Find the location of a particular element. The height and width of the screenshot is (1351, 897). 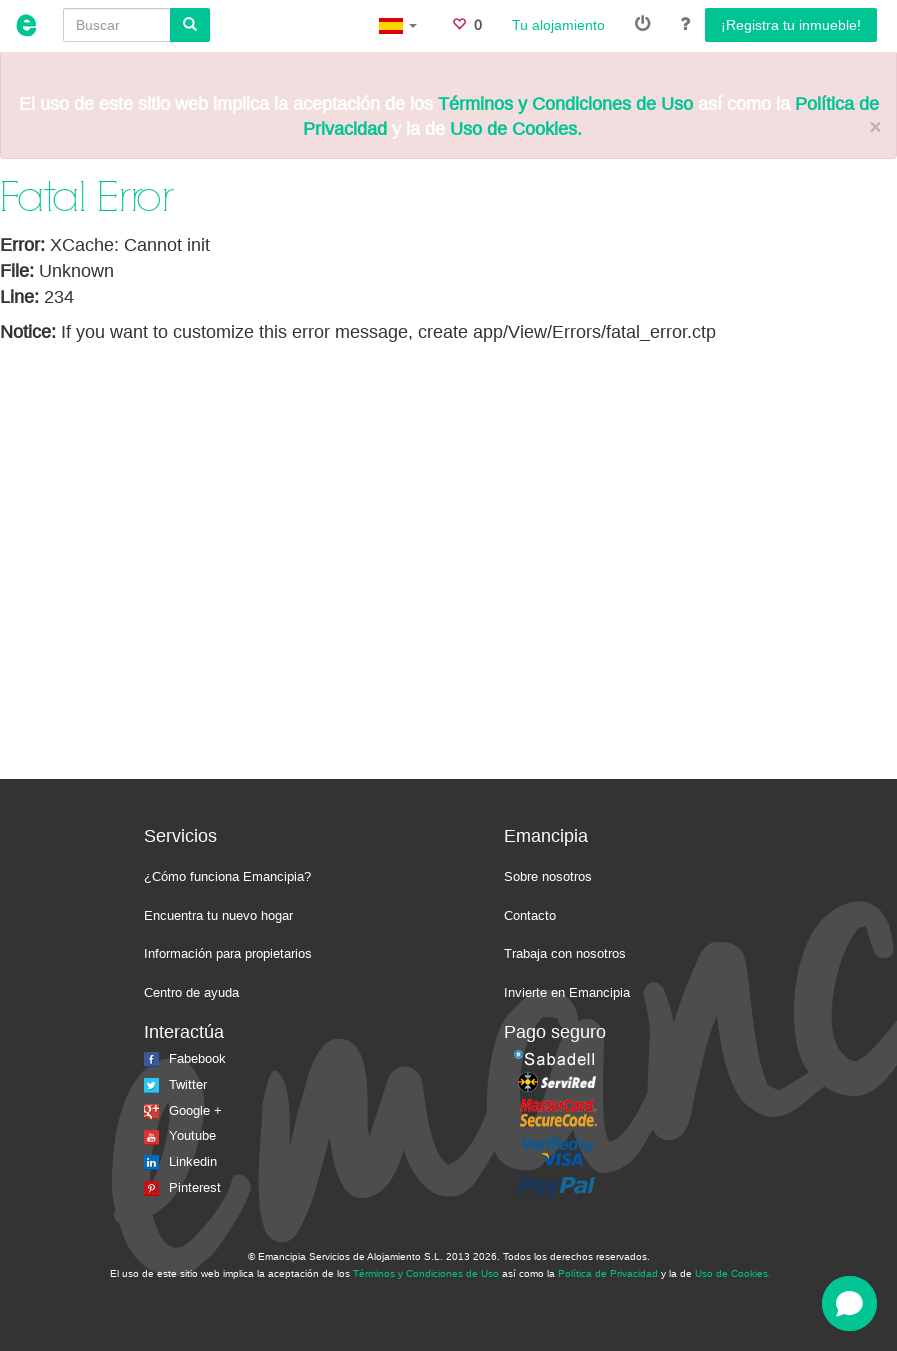

Youtube is located at coordinates (180, 1135).